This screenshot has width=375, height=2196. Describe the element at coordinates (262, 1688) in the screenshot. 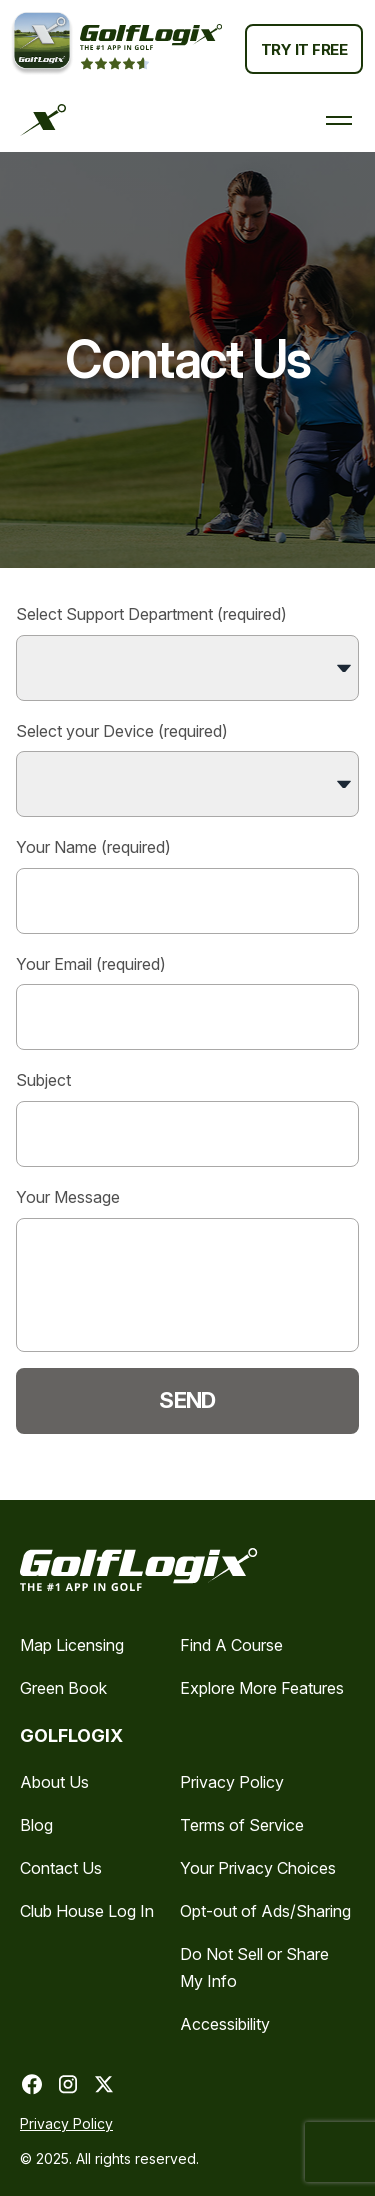

I see `Explore More Features` at that location.